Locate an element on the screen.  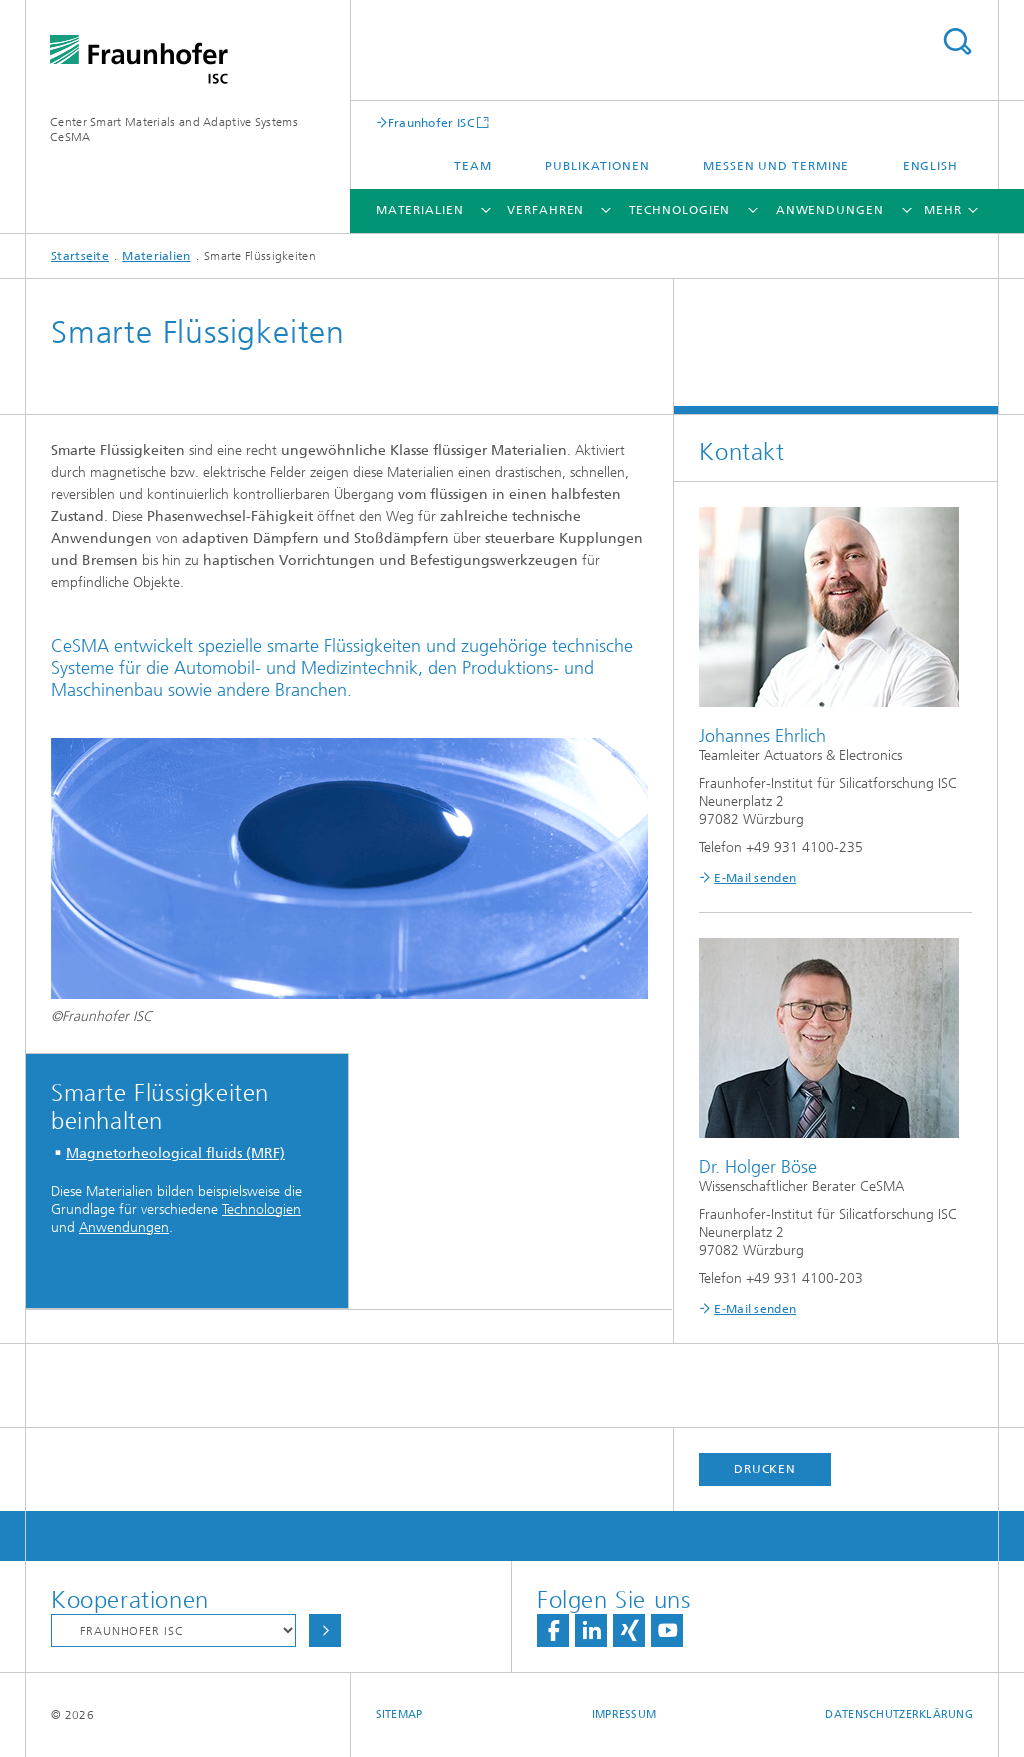
Auswählen is located at coordinates (325, 1630).